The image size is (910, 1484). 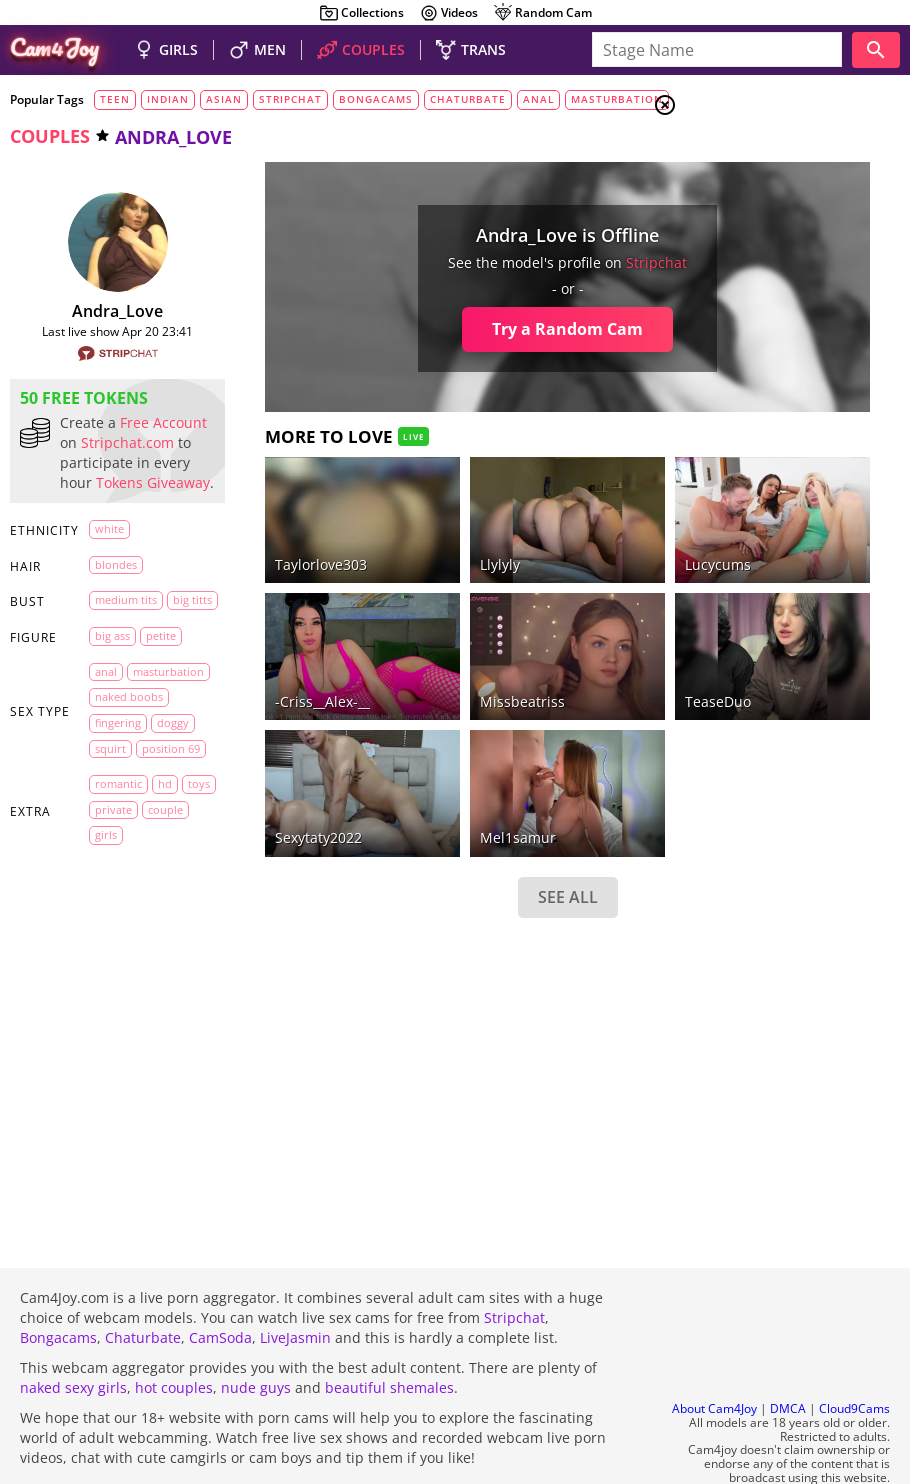 What do you see at coordinates (750, 180) in the screenshot?
I see `Couples` at bounding box center [750, 180].